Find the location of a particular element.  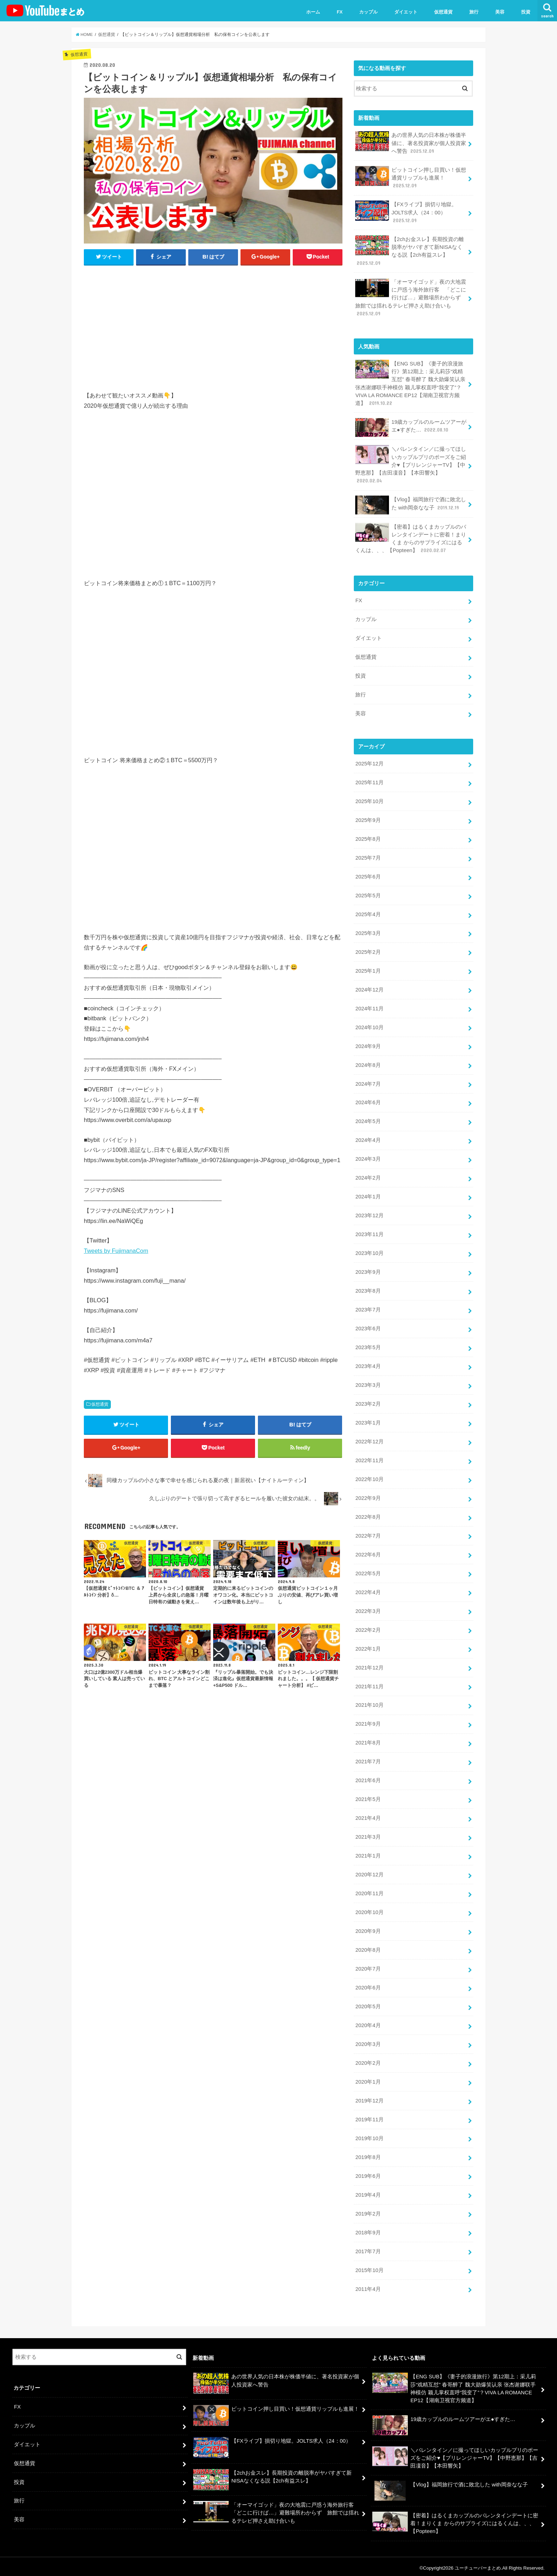

2024年2月 is located at coordinates (367, 1176).